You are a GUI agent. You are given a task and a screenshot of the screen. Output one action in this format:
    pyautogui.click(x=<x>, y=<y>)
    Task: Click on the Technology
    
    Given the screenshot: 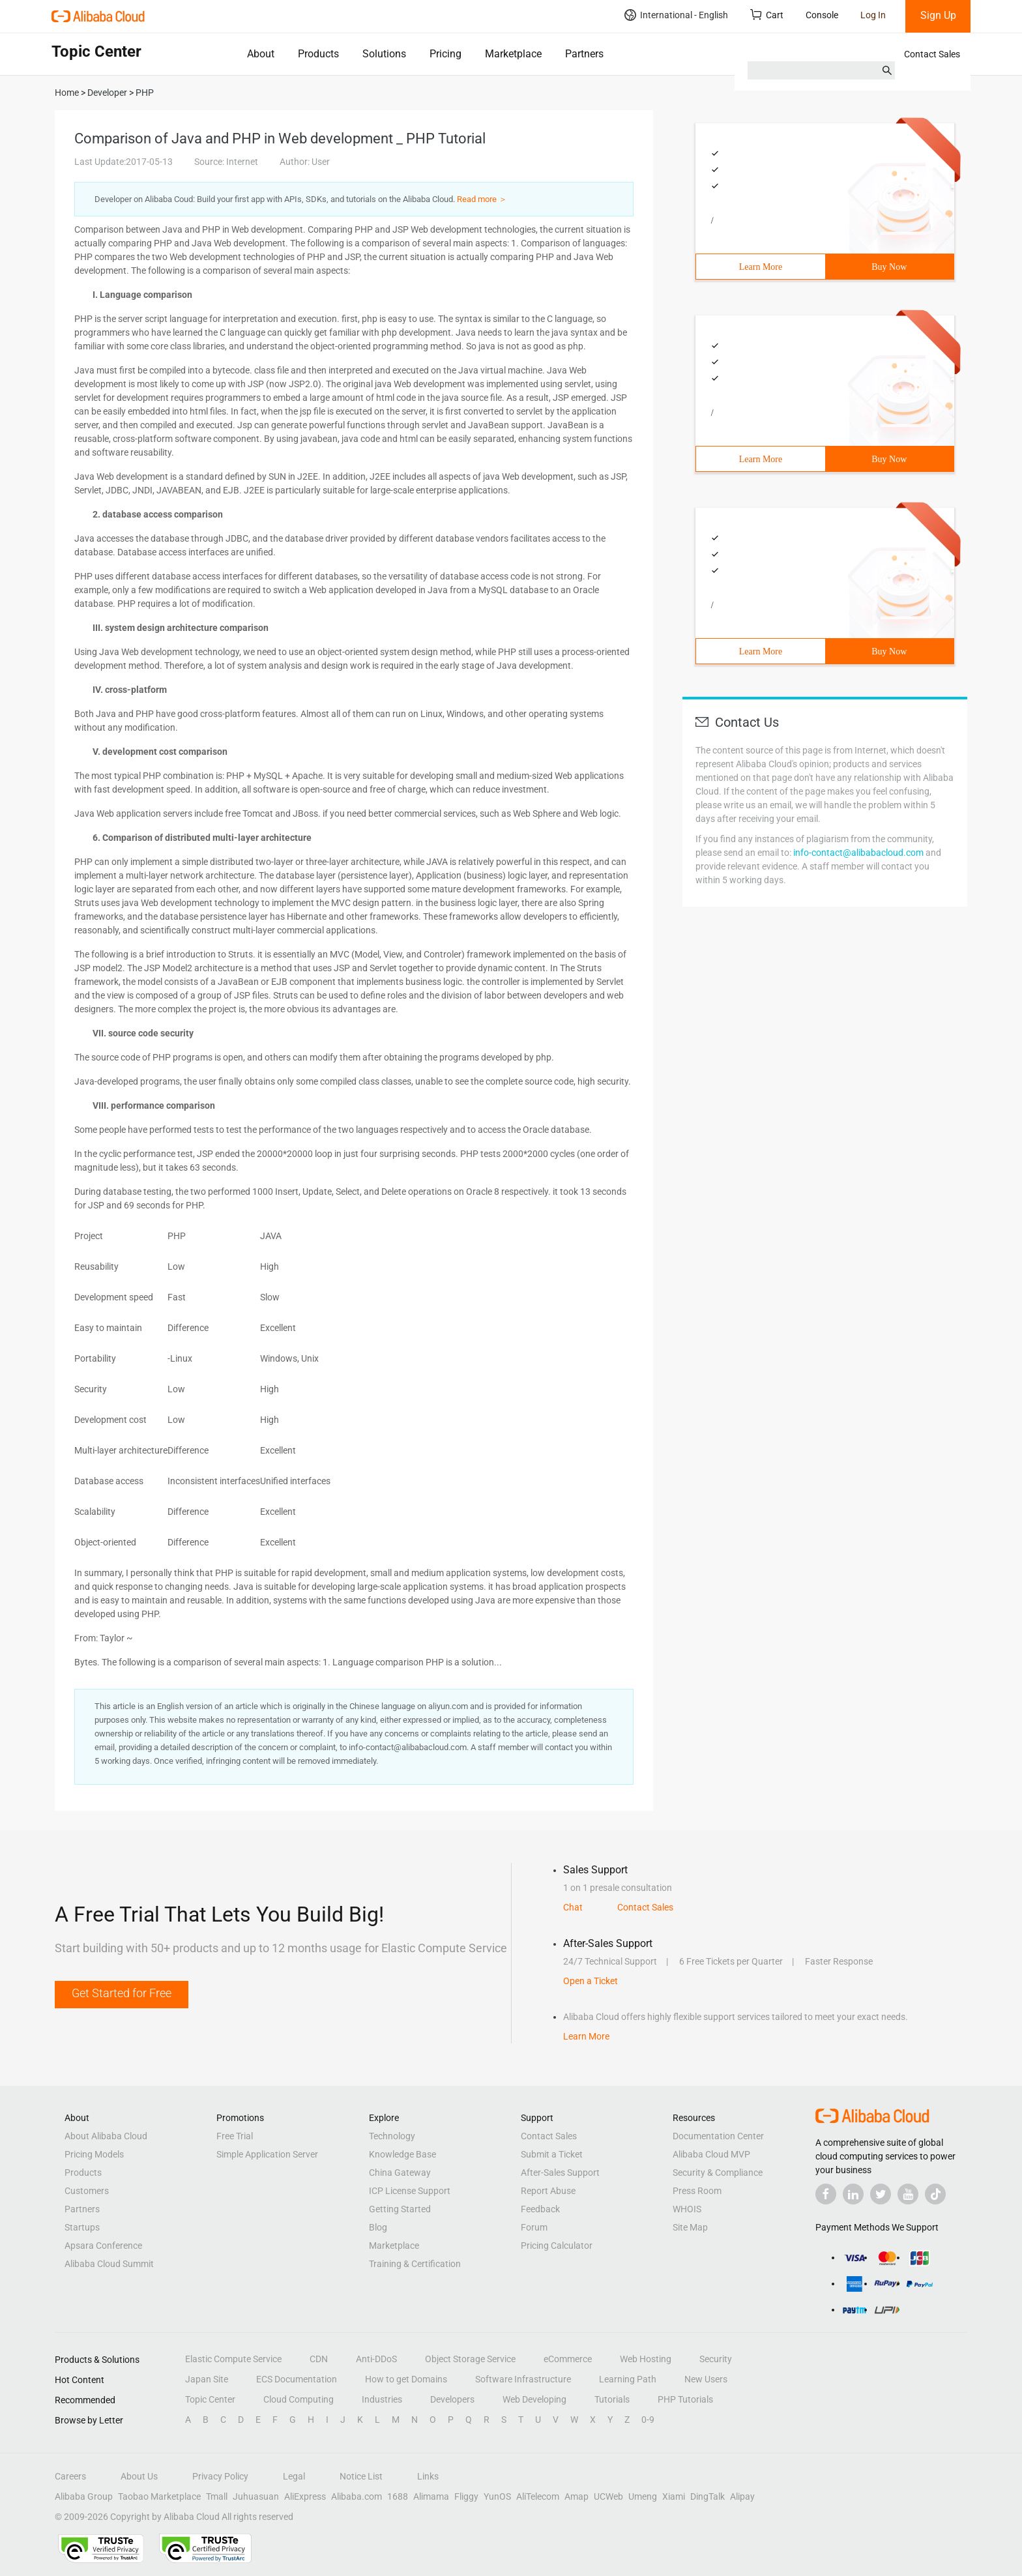 What is the action you would take?
    pyautogui.click(x=392, y=2136)
    